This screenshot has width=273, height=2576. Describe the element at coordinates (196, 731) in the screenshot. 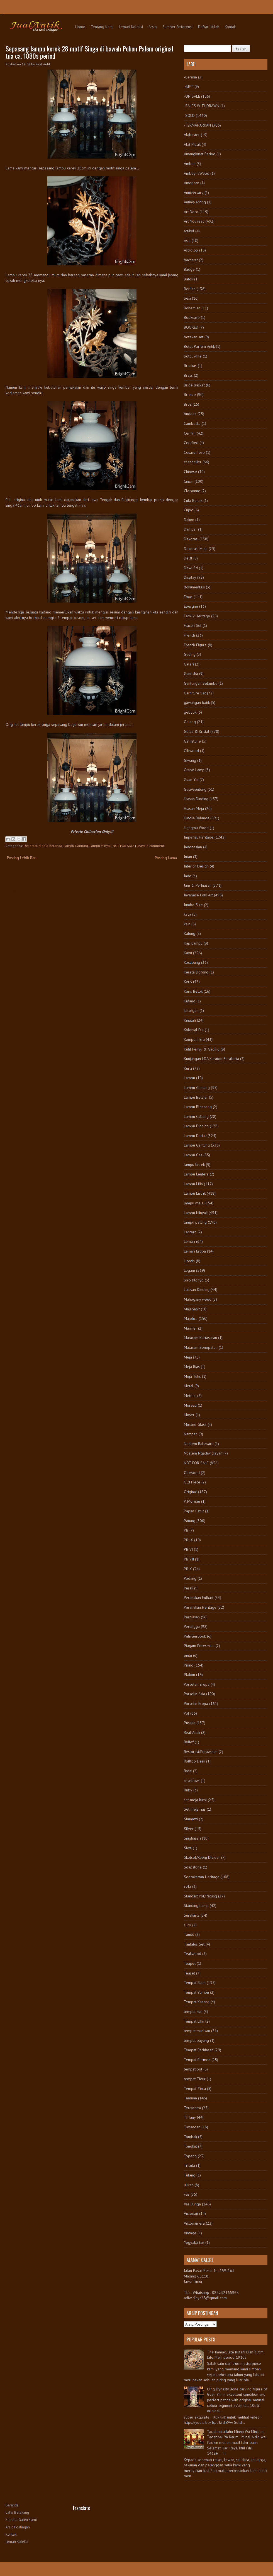

I see `Gelas & Kristal` at that location.